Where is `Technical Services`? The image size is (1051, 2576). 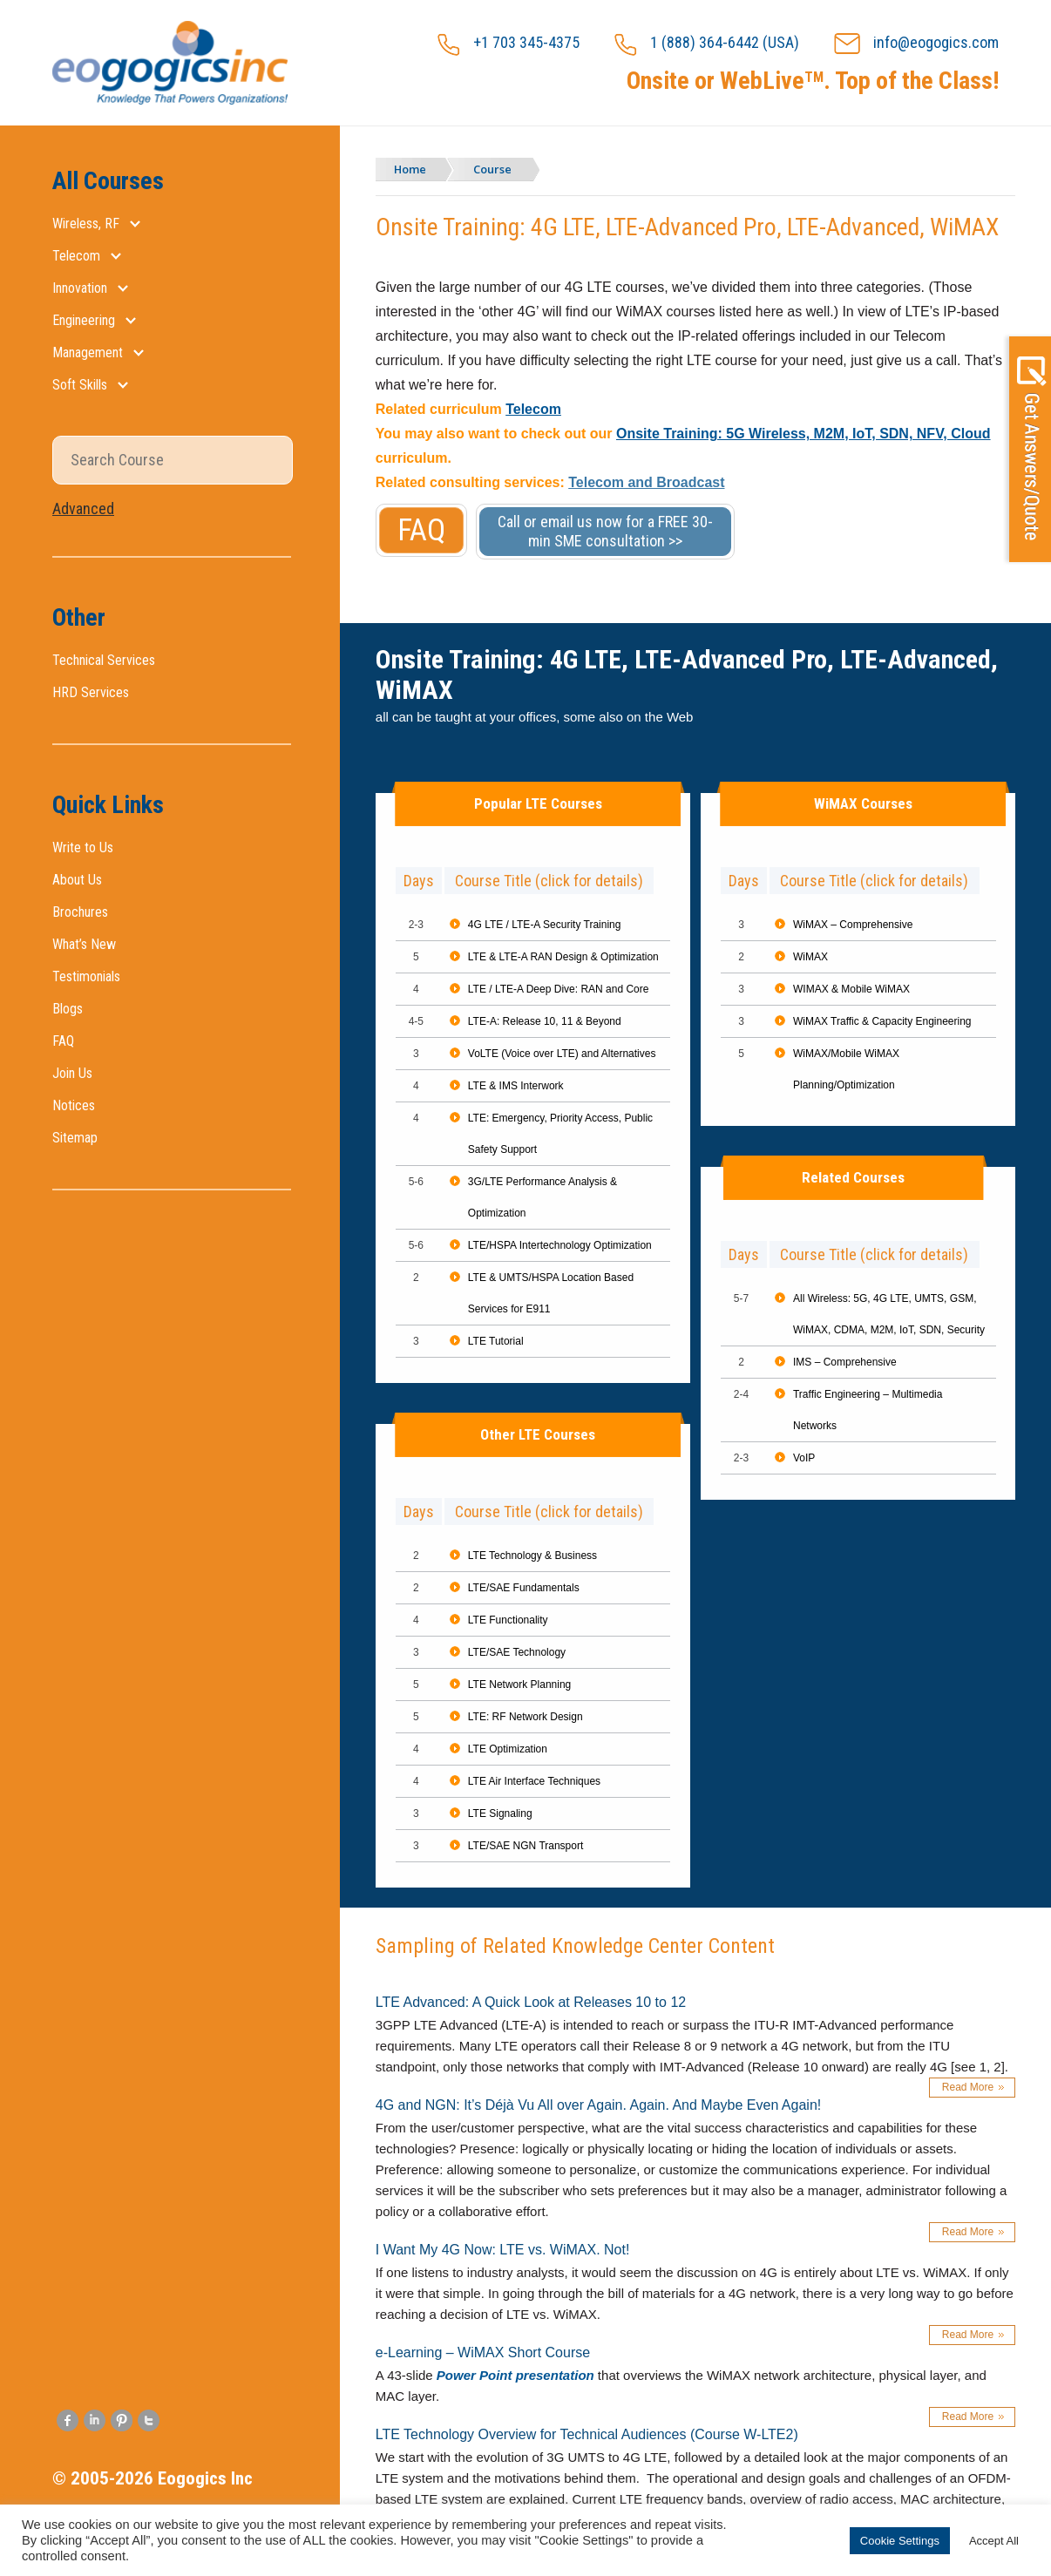 Technical Services is located at coordinates (103, 660).